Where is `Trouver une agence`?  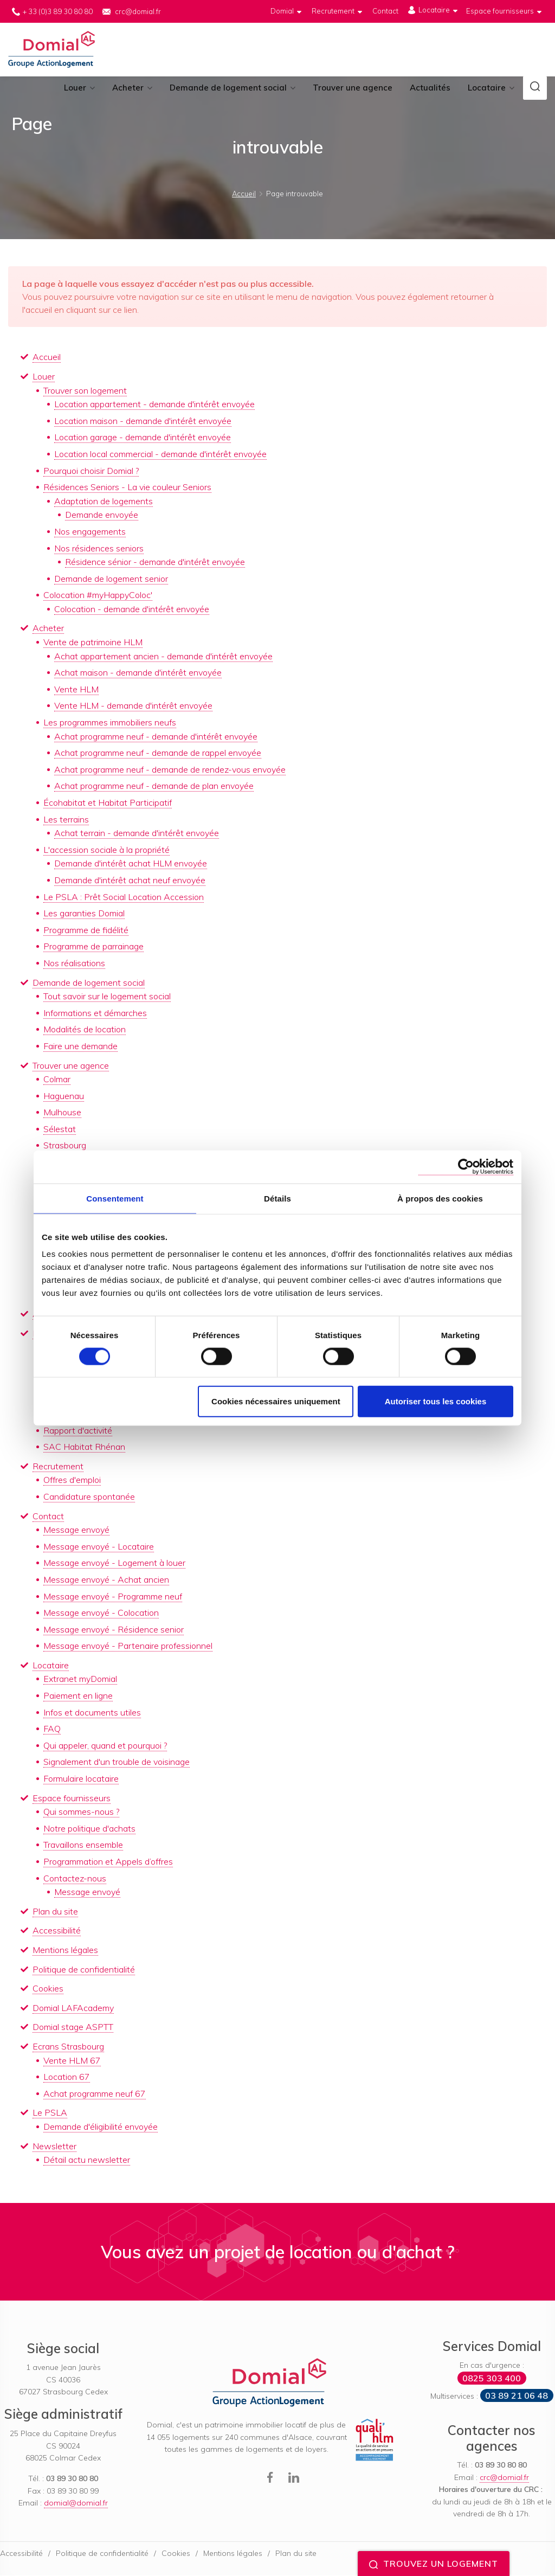 Trouver une agence is located at coordinates (352, 88).